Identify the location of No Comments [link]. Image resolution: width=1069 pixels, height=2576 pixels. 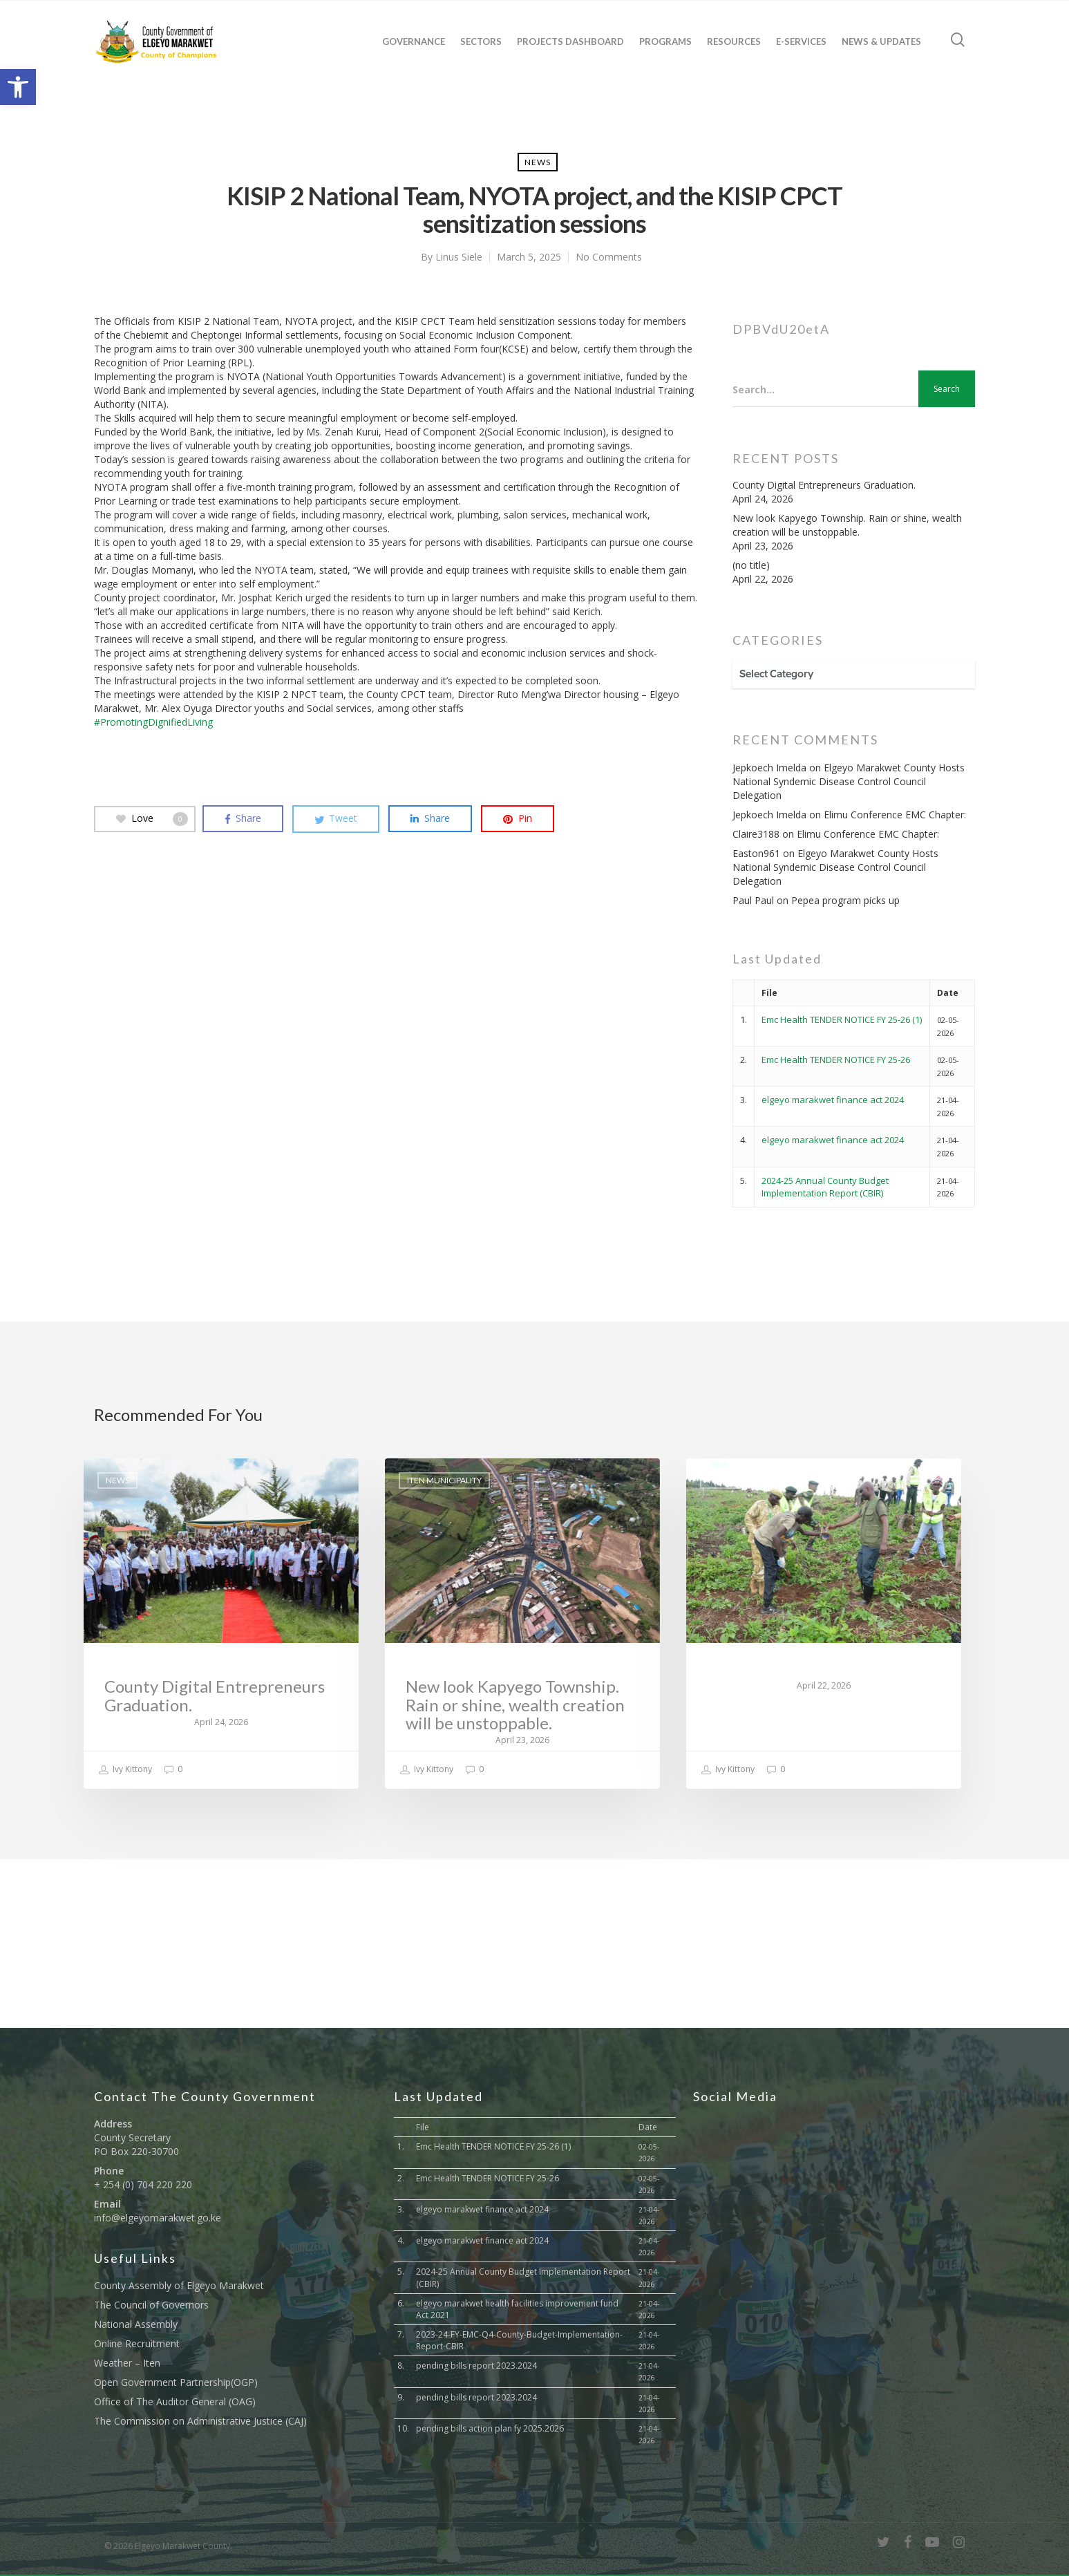
(609, 256).